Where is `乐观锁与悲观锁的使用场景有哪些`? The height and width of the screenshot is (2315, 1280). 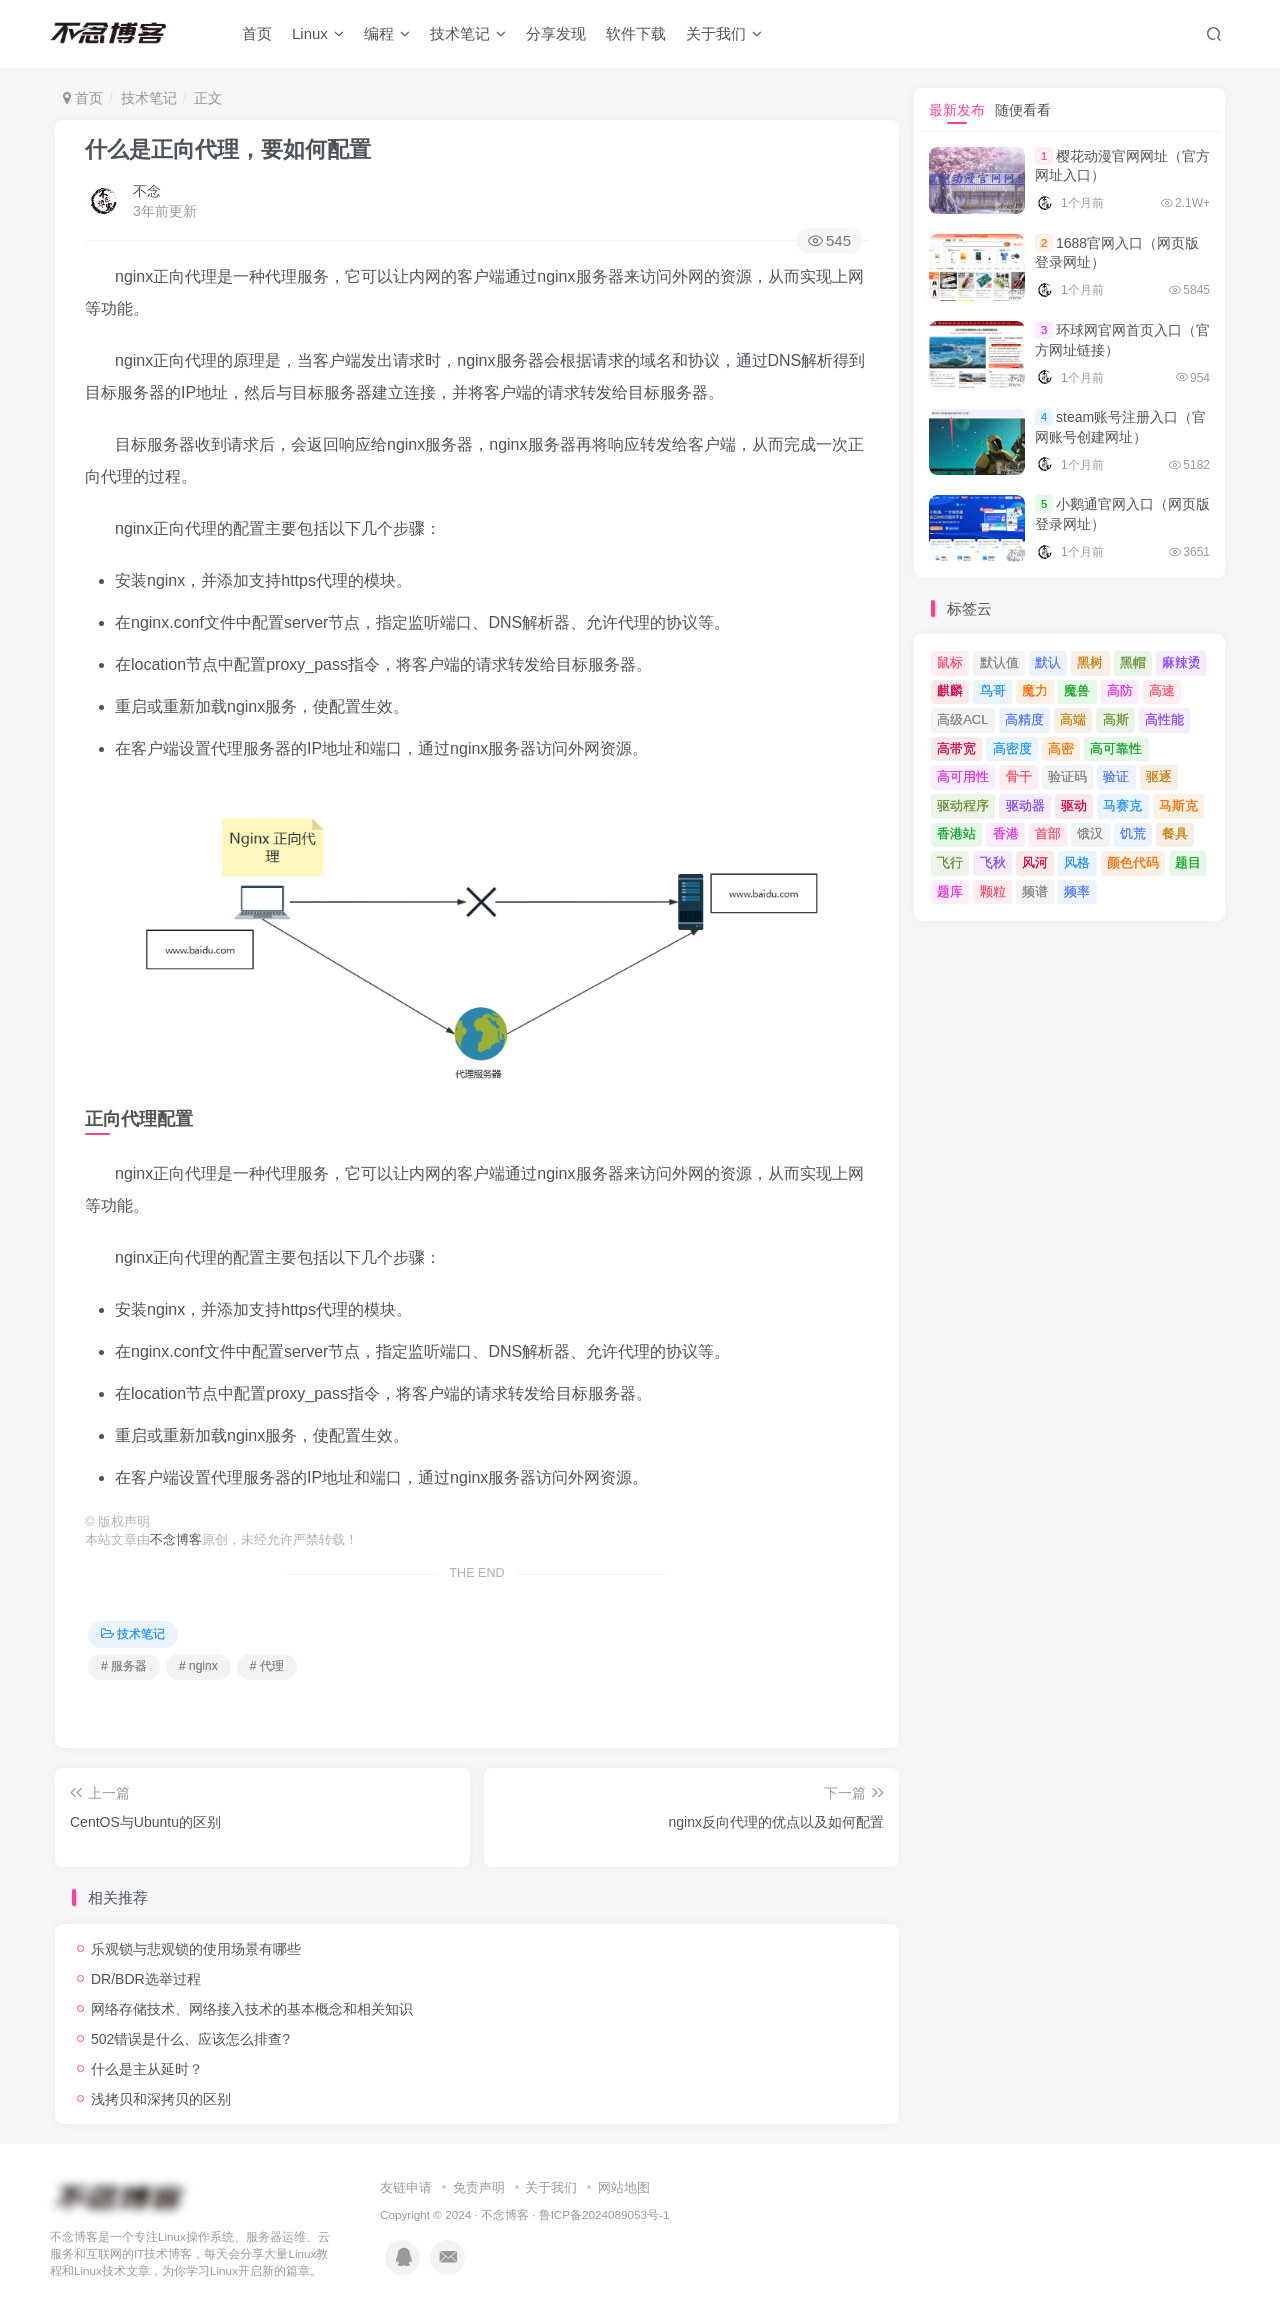
乐观锁与悲观锁的使用场景有哪些 is located at coordinates (196, 1949).